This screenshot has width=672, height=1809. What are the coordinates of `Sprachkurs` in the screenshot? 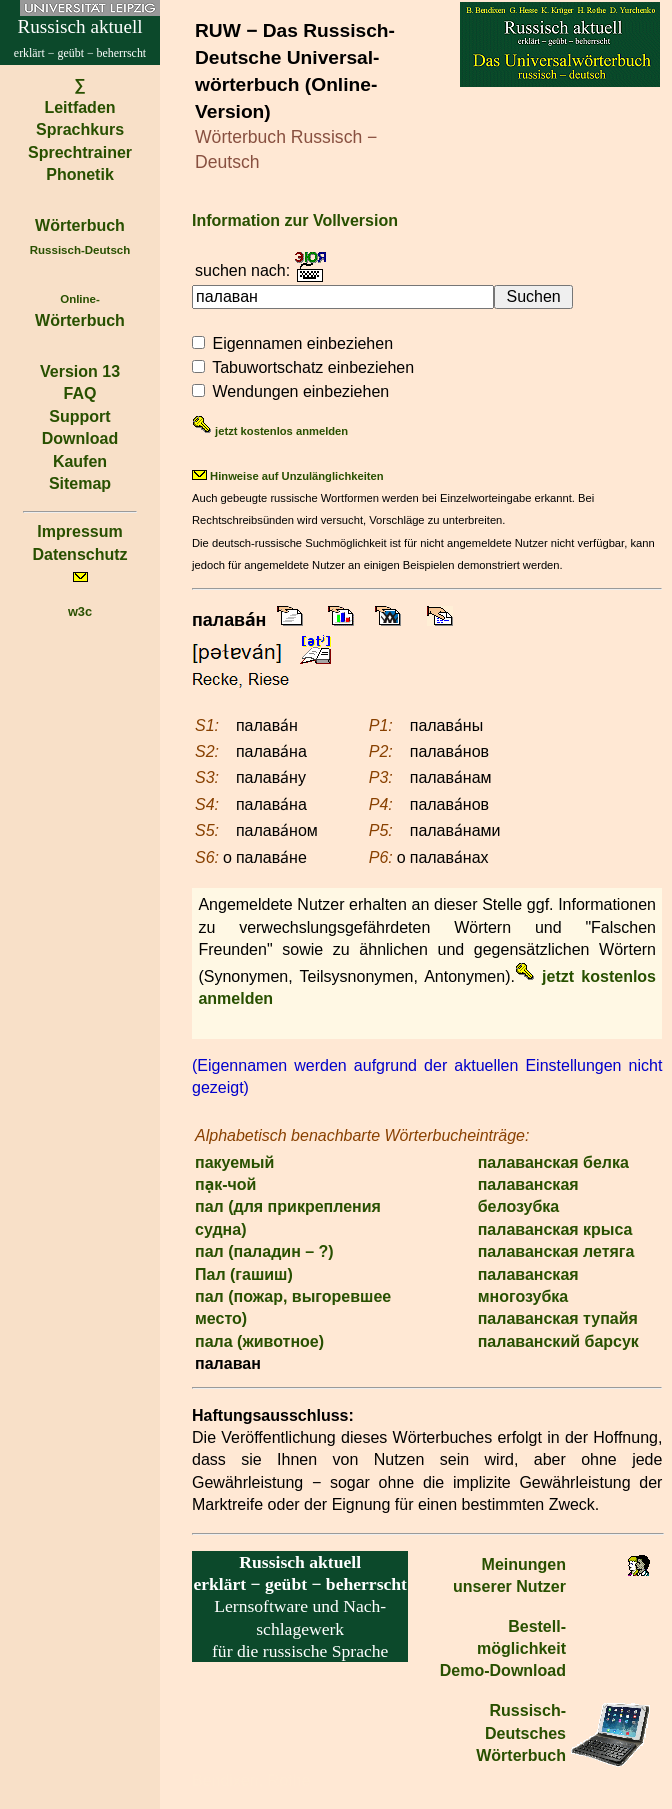 It's located at (80, 129).